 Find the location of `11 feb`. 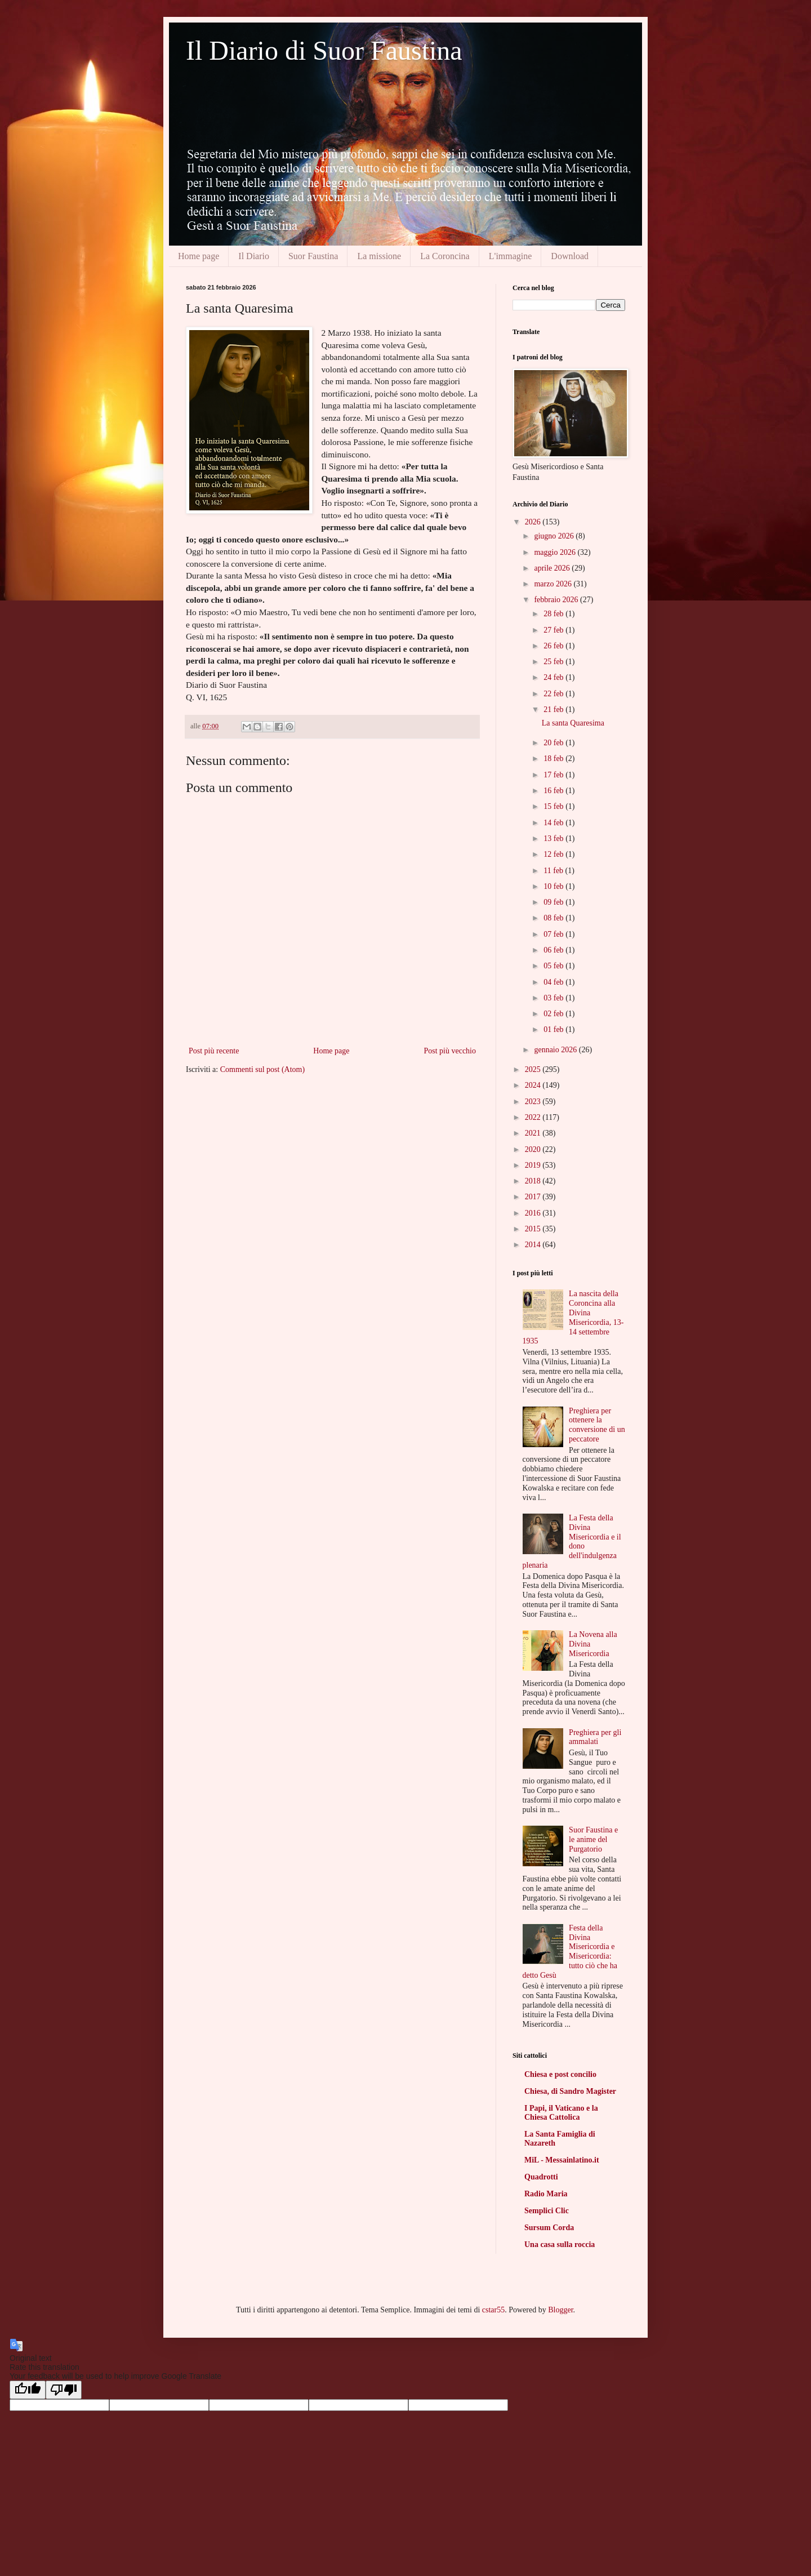

11 feb is located at coordinates (554, 870).